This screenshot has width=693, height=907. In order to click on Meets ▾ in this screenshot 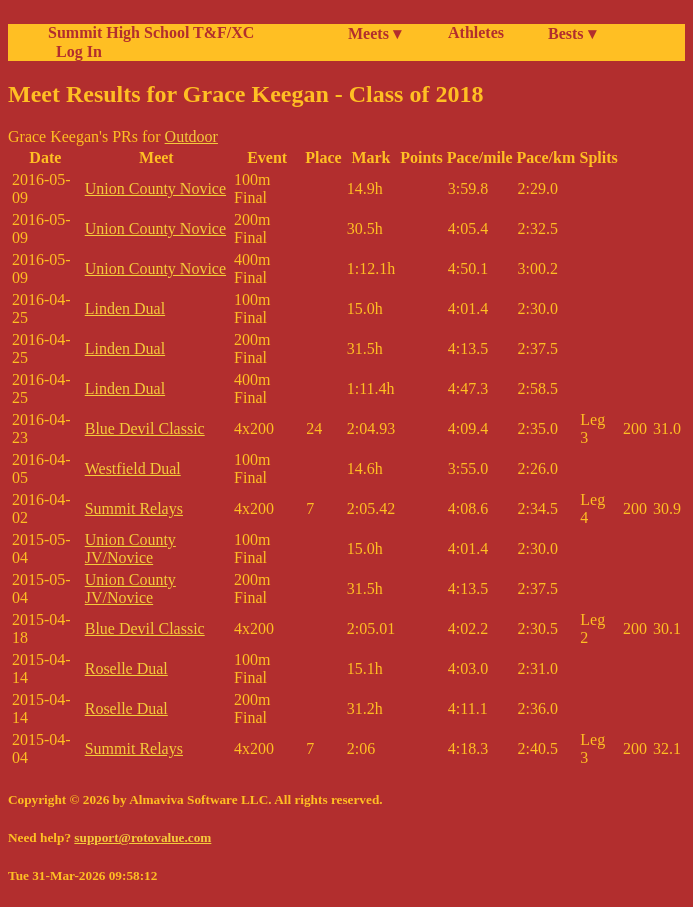, I will do `click(374, 33)`.